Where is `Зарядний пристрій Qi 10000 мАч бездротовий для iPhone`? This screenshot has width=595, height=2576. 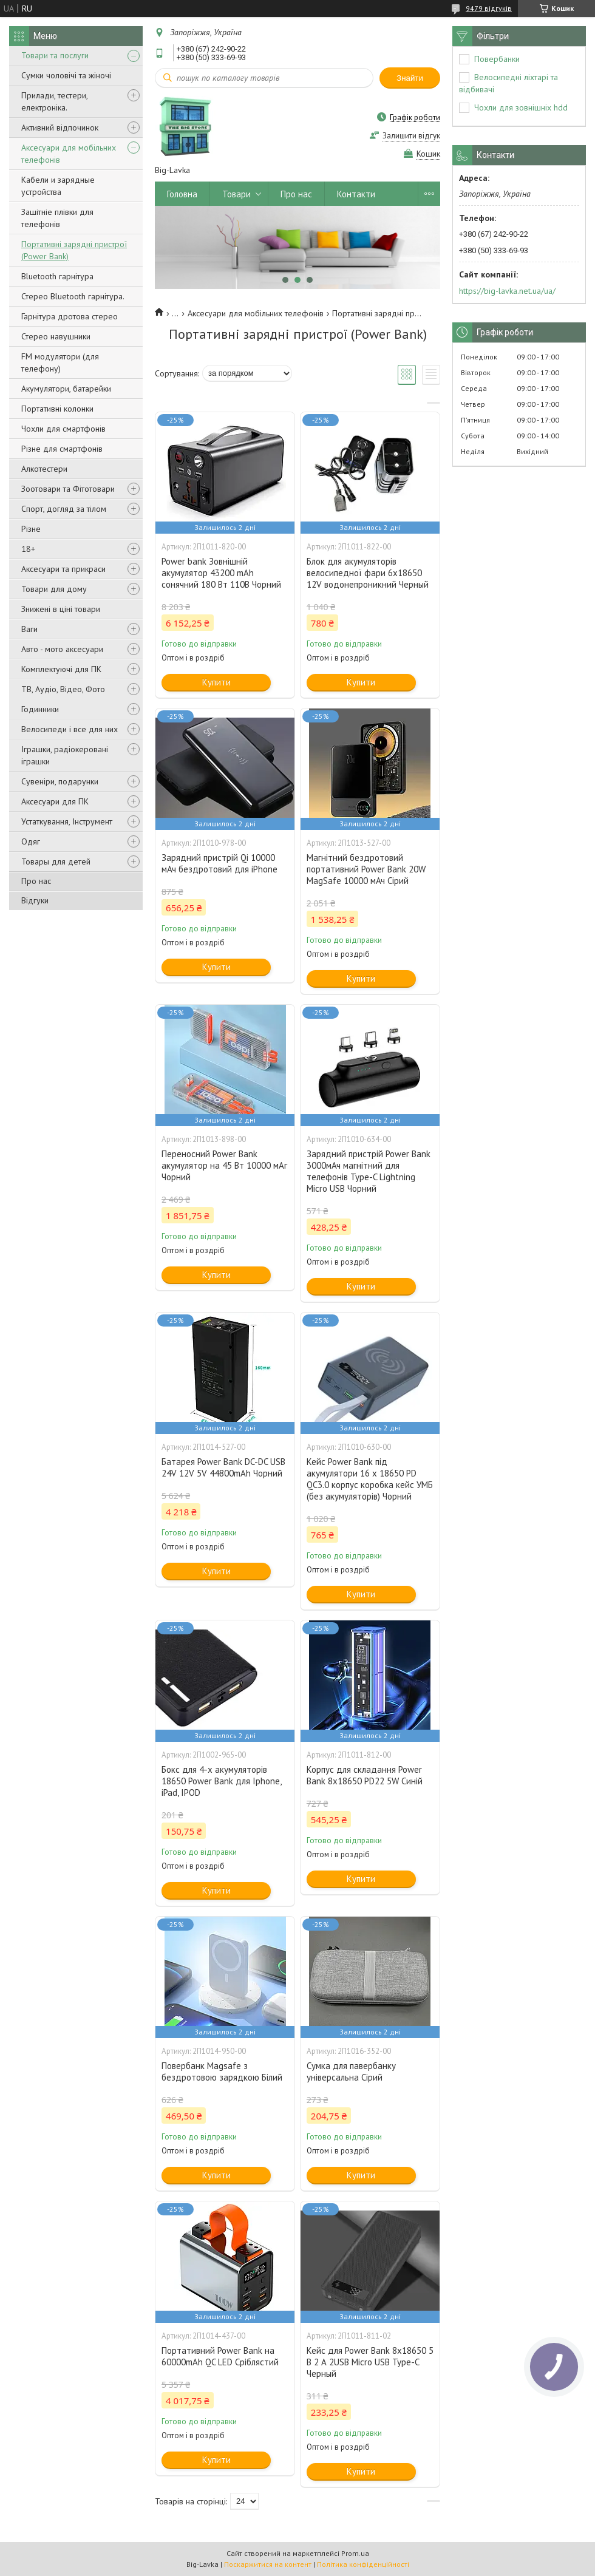
Зарядний пристрій Qi 10000 мАч бездротовий для iPhone is located at coordinates (219, 863).